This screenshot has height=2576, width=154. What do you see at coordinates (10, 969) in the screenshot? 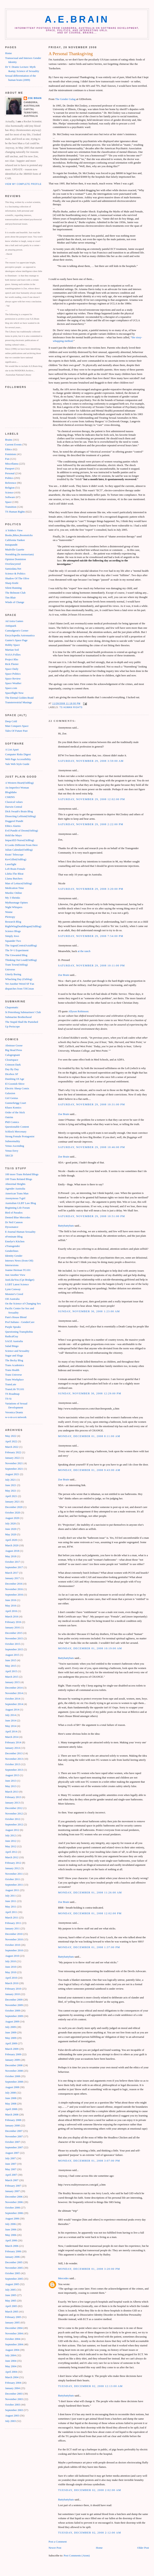
I see `Universe` at bounding box center [10, 969].